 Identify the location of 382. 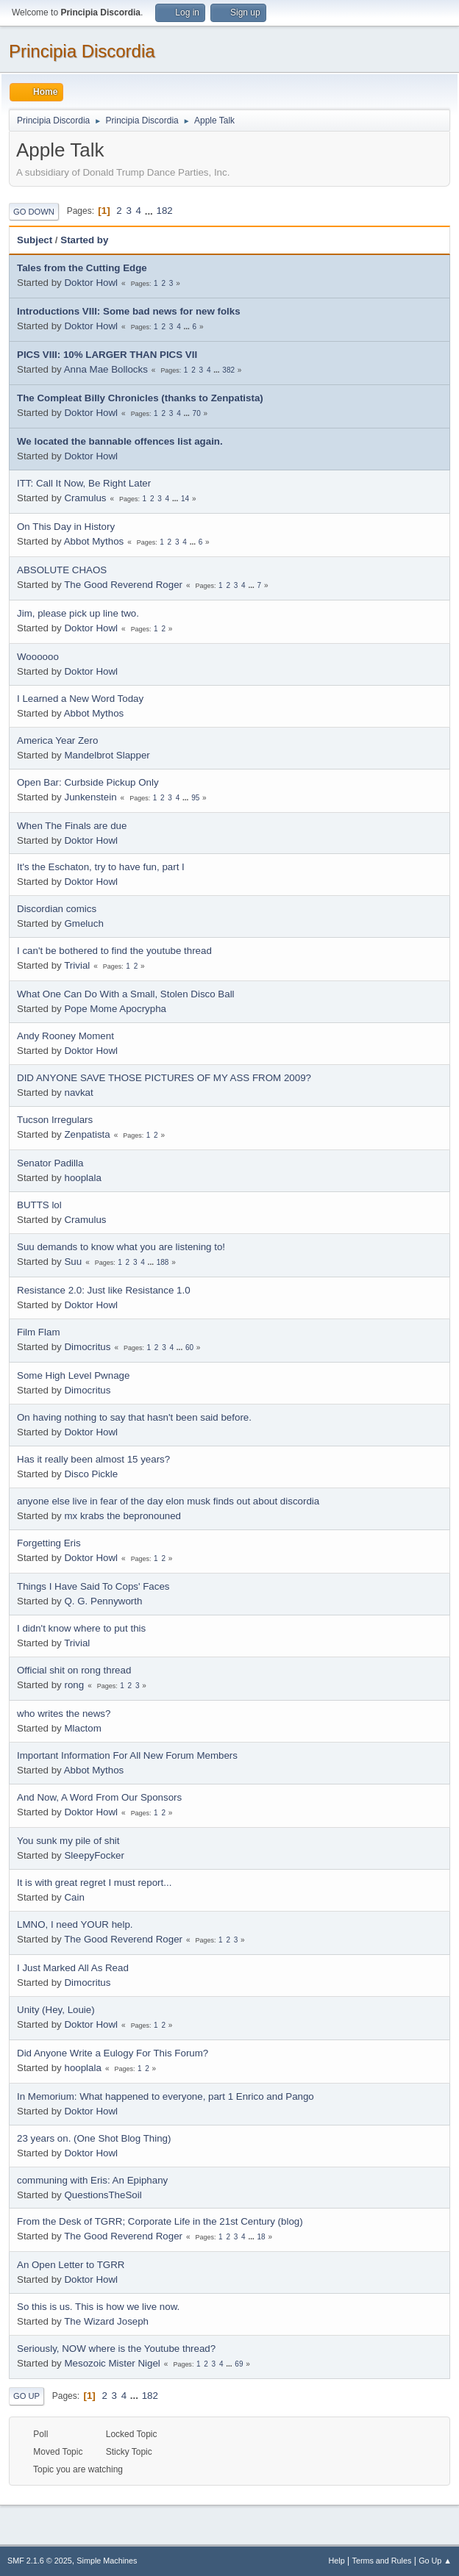
(228, 370).